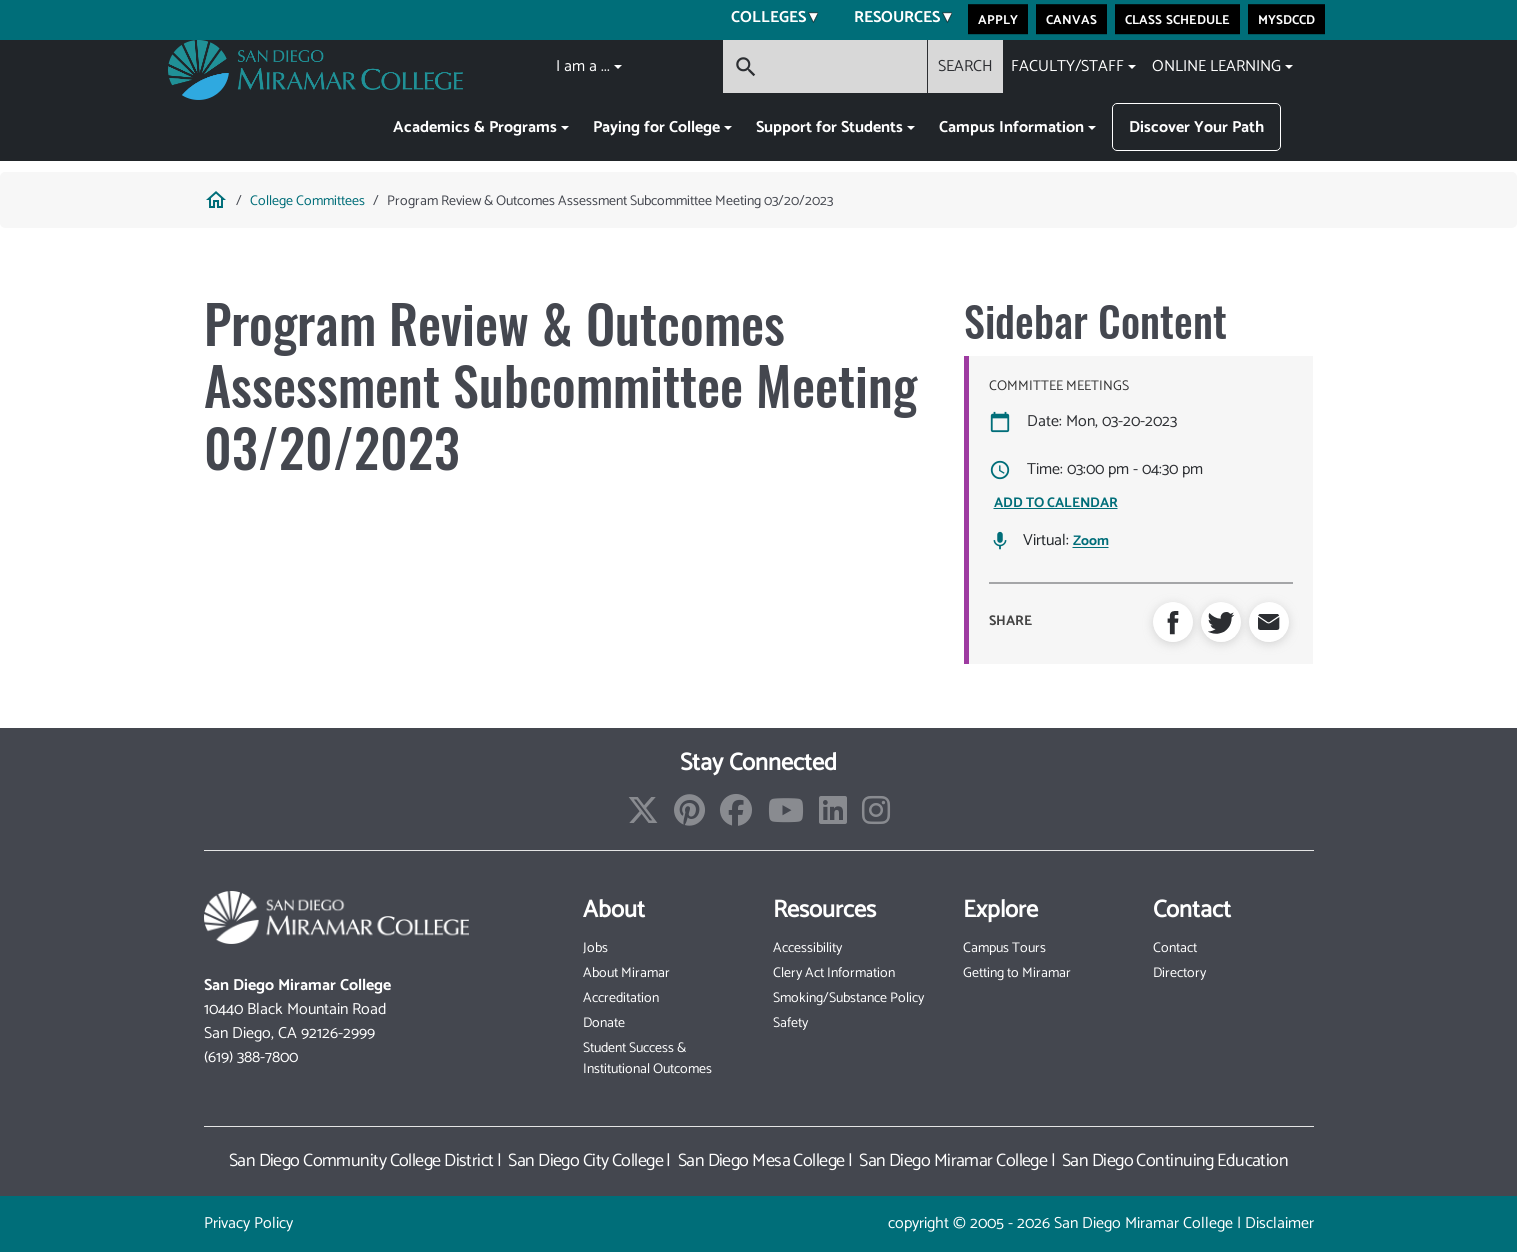  What do you see at coordinates (307, 201) in the screenshot?
I see `College Committees` at bounding box center [307, 201].